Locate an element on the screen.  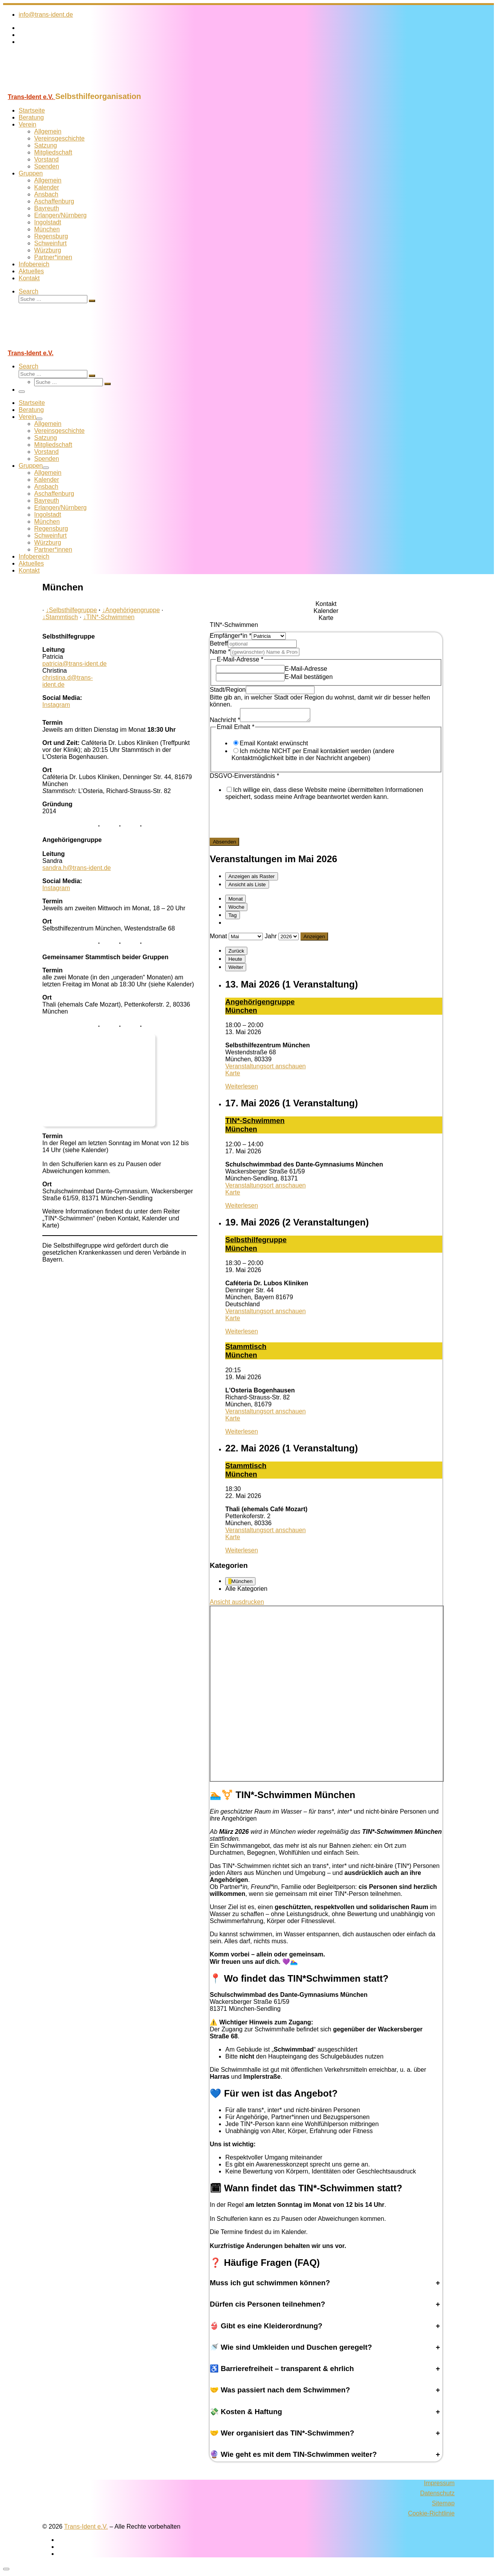
Instagram [Folge uns auf Instagram] is located at coordinates (56, 704).